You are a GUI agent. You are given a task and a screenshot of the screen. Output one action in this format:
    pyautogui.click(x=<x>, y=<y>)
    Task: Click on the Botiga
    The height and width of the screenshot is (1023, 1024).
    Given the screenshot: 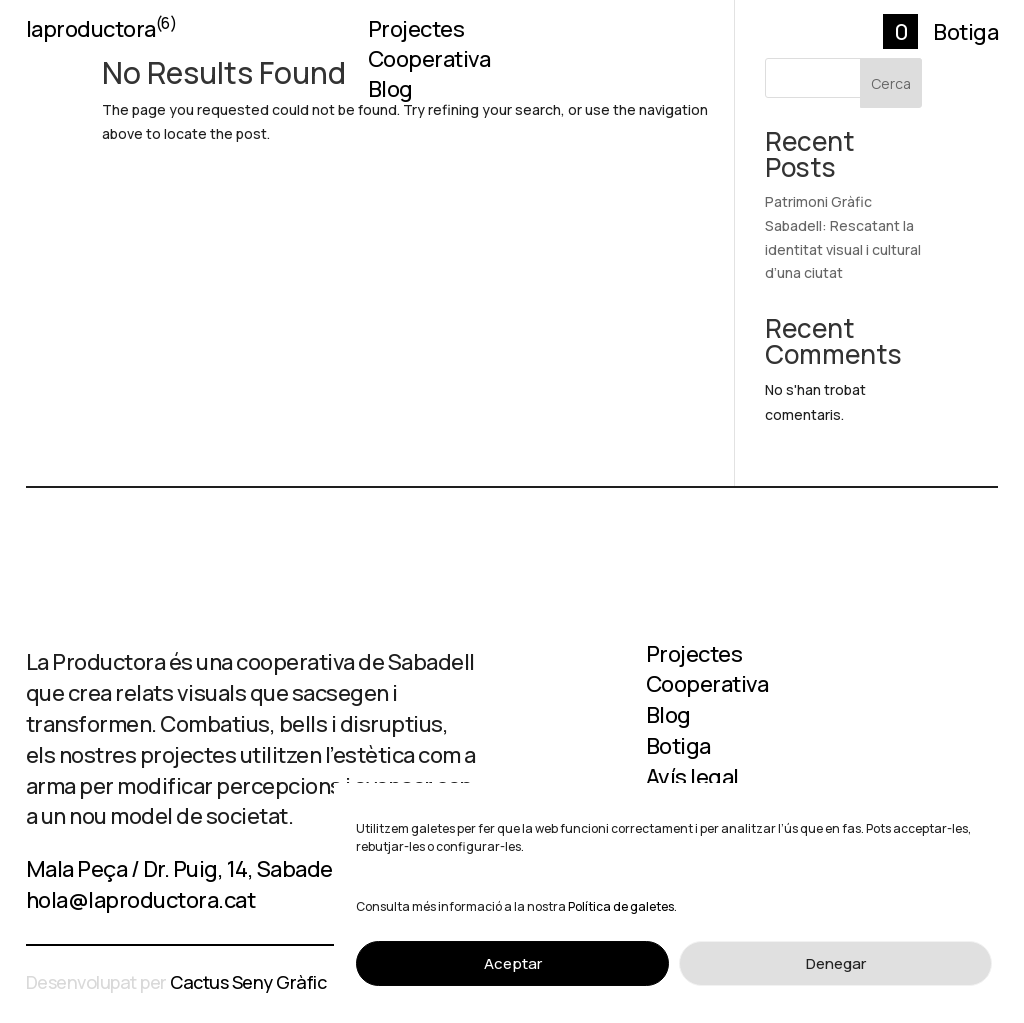 What is the action you would take?
    pyautogui.click(x=965, y=32)
    